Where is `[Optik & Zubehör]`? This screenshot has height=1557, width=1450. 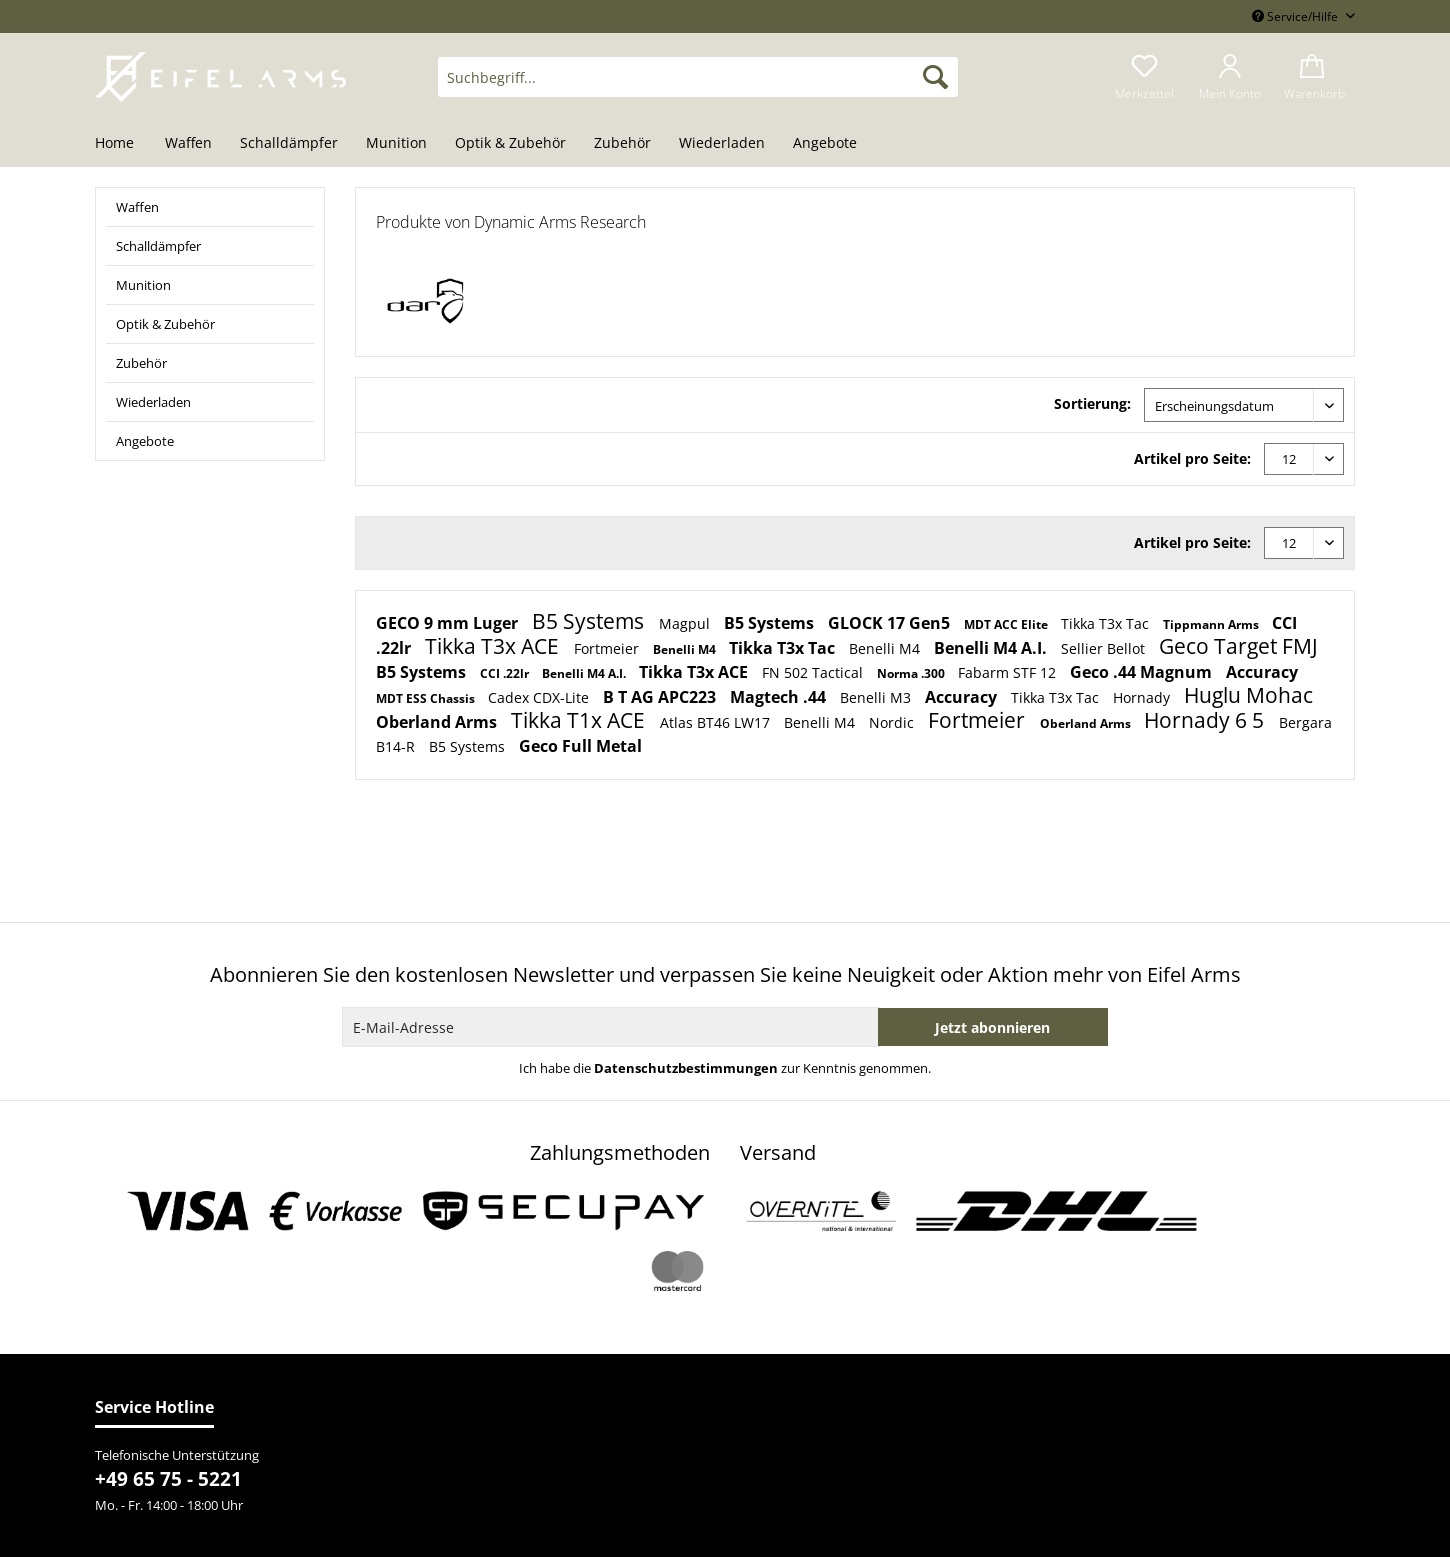
[Optik & Zubehör] is located at coordinates (510, 144).